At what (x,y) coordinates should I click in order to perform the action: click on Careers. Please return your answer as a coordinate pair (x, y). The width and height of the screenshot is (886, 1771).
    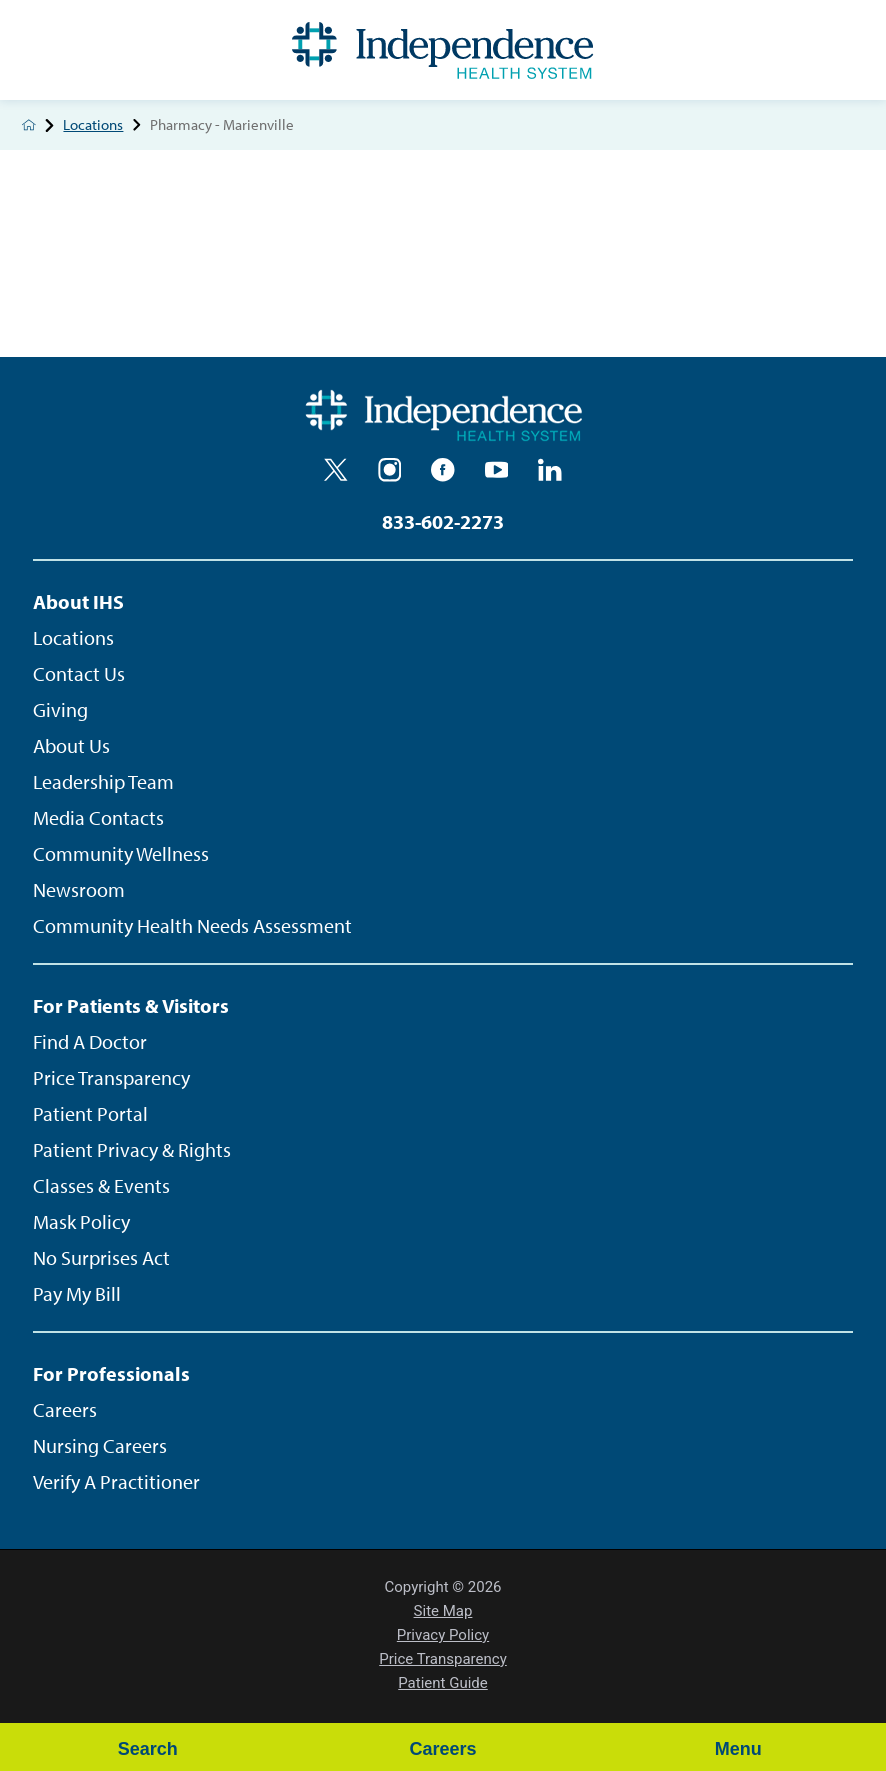
    Looking at the image, I should click on (65, 1409).